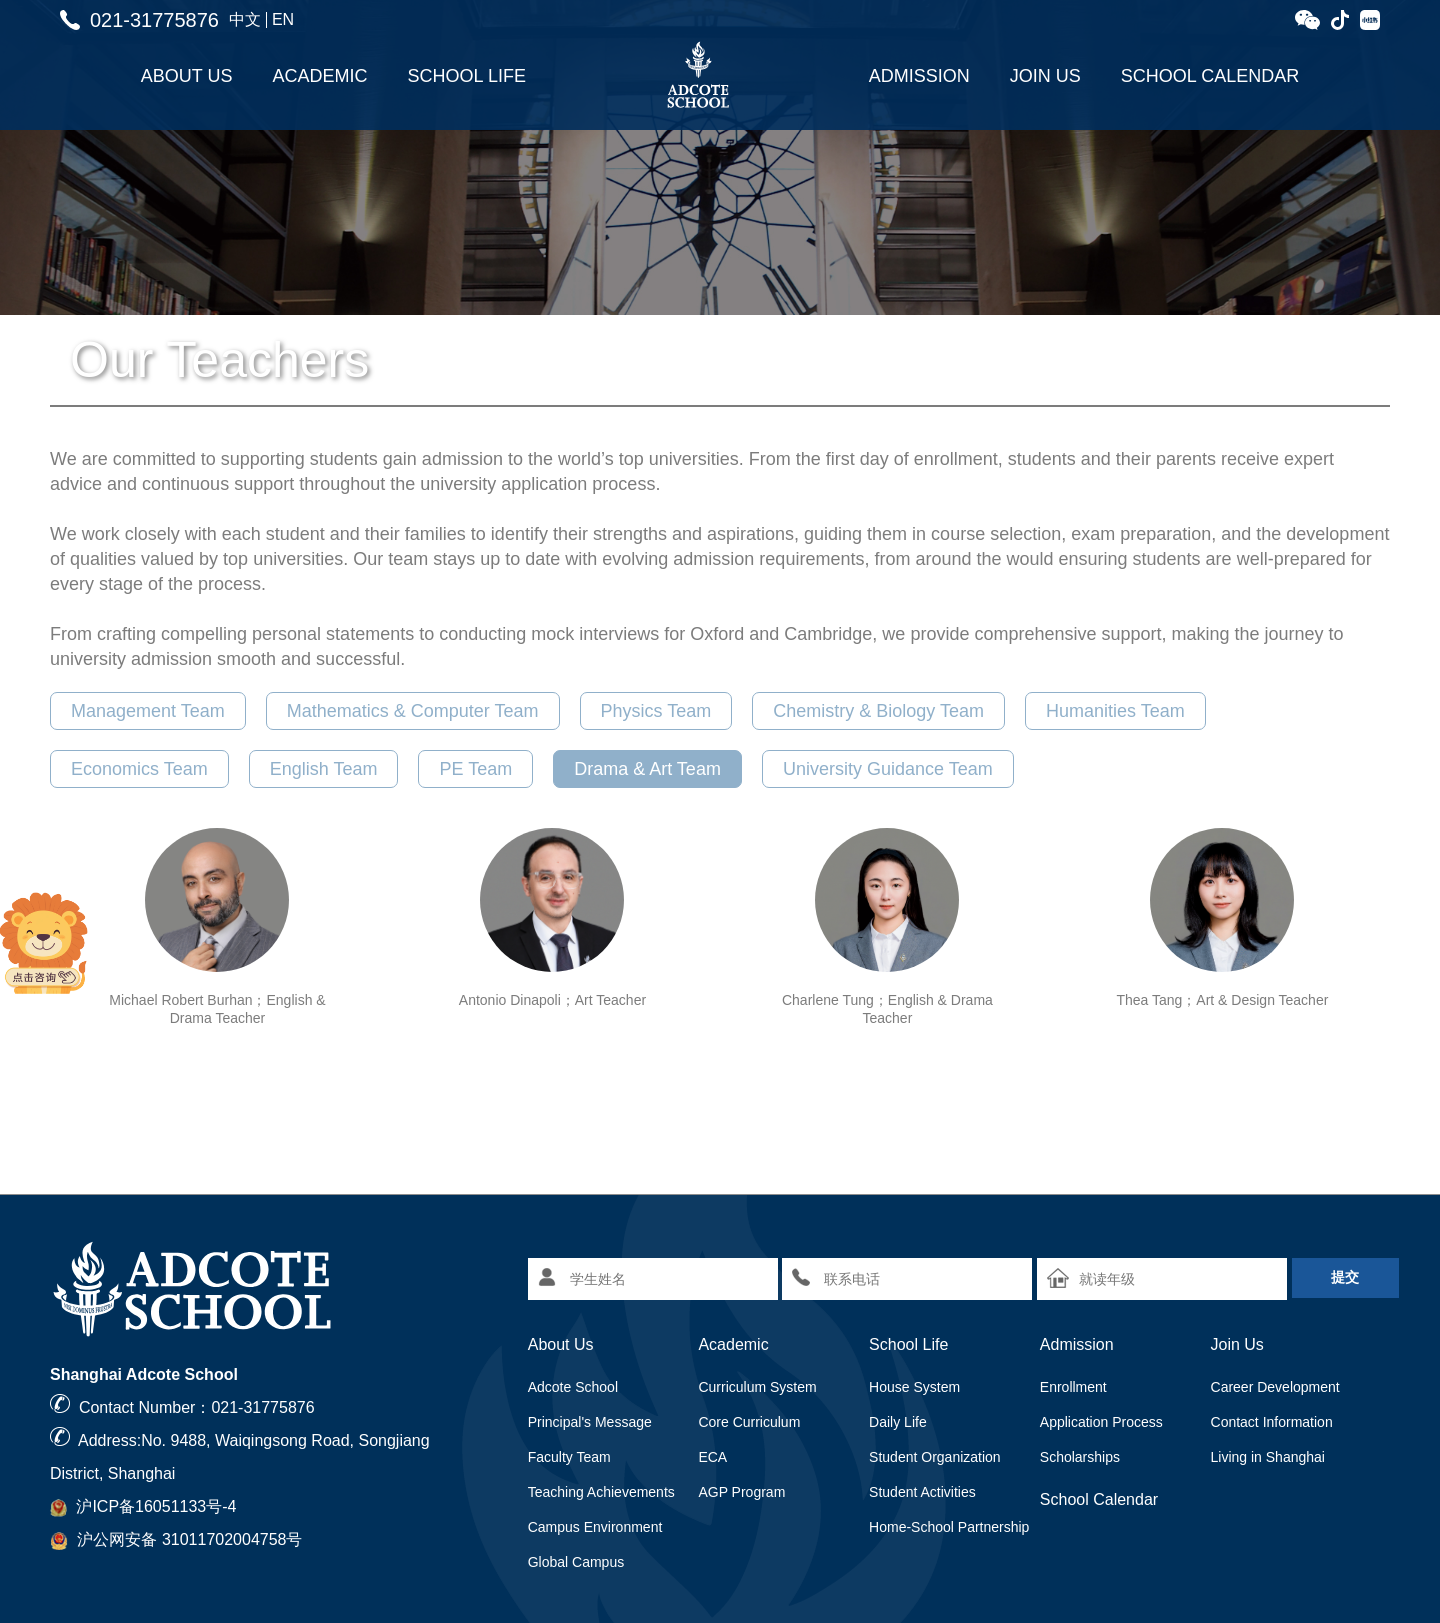 The height and width of the screenshot is (1623, 1440). What do you see at coordinates (914, 1387) in the screenshot?
I see `House System` at bounding box center [914, 1387].